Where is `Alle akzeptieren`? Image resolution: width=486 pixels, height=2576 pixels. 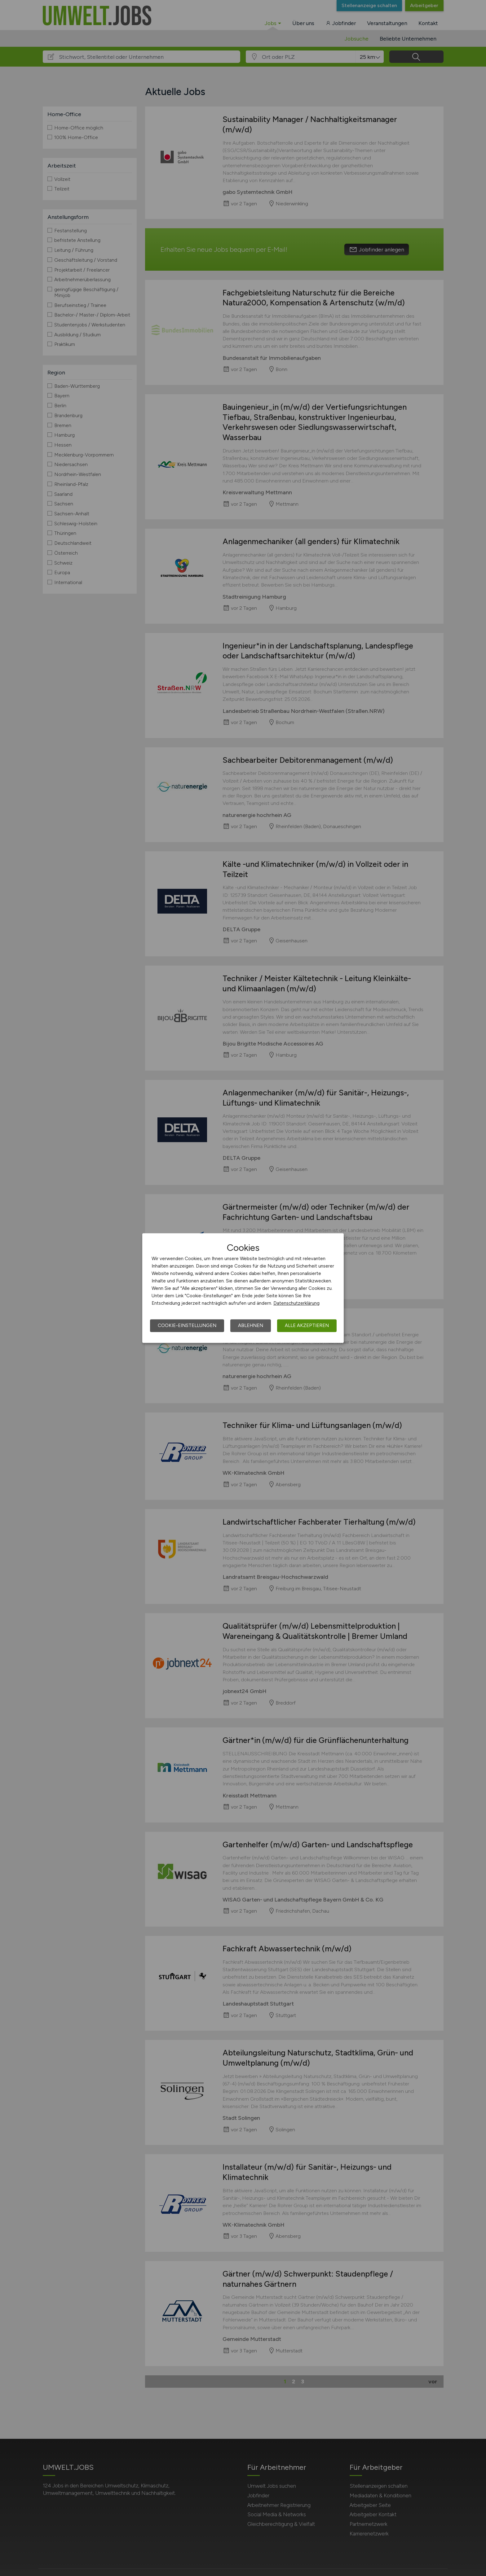 Alle akzeptieren is located at coordinates (307, 1325).